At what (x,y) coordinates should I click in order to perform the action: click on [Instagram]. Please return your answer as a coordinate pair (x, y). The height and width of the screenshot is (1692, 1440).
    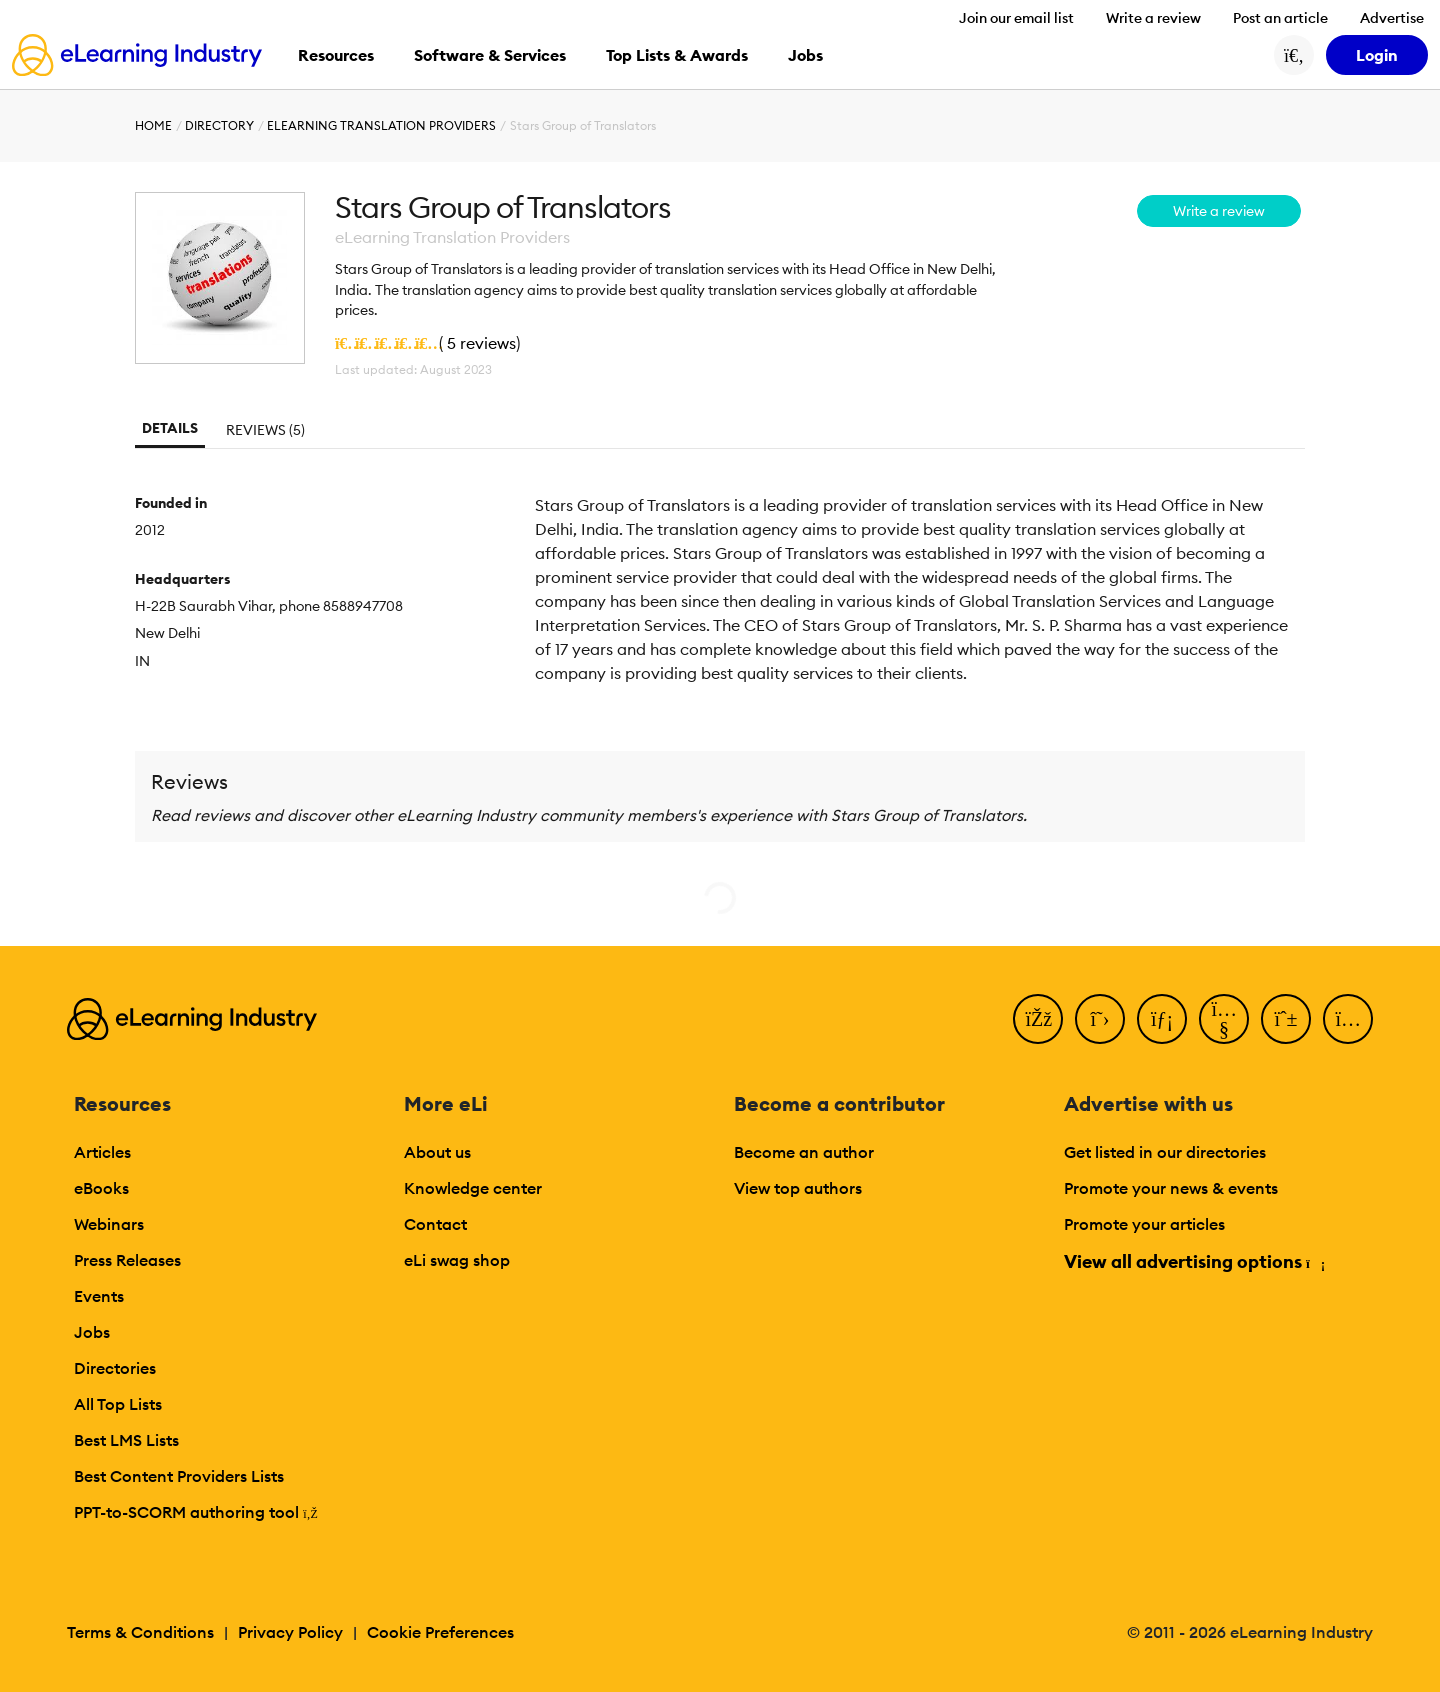
    Looking at the image, I should click on (1348, 1019).